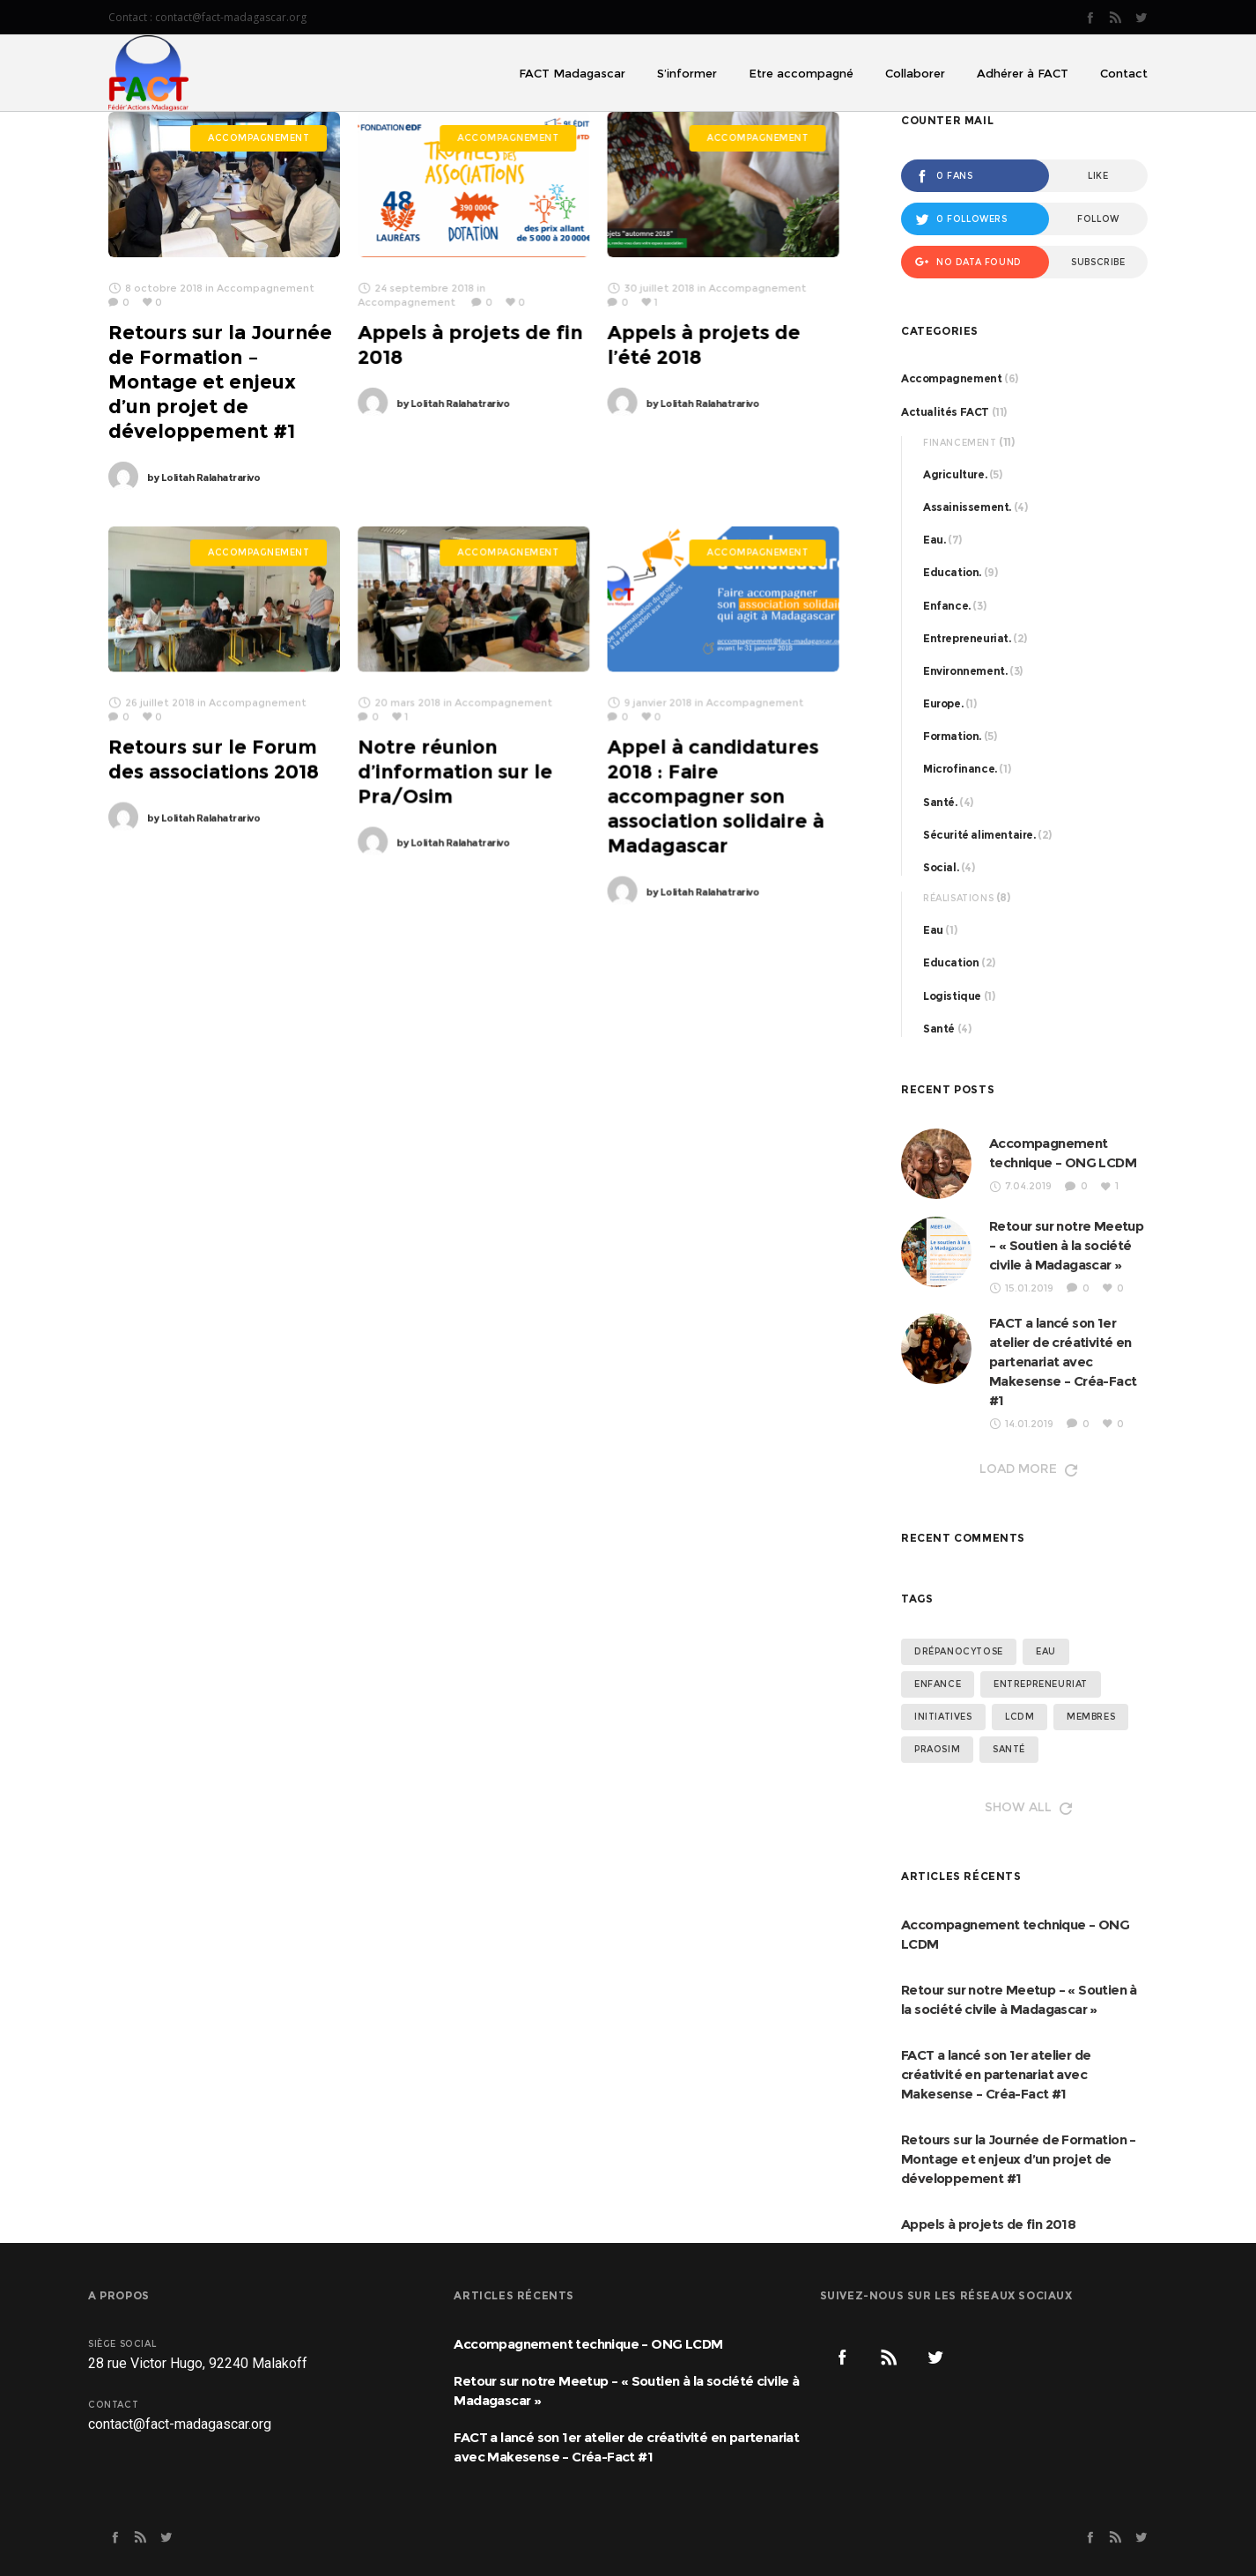 The image size is (1256, 2576). What do you see at coordinates (960, 768) in the screenshot?
I see `Microfinance.` at bounding box center [960, 768].